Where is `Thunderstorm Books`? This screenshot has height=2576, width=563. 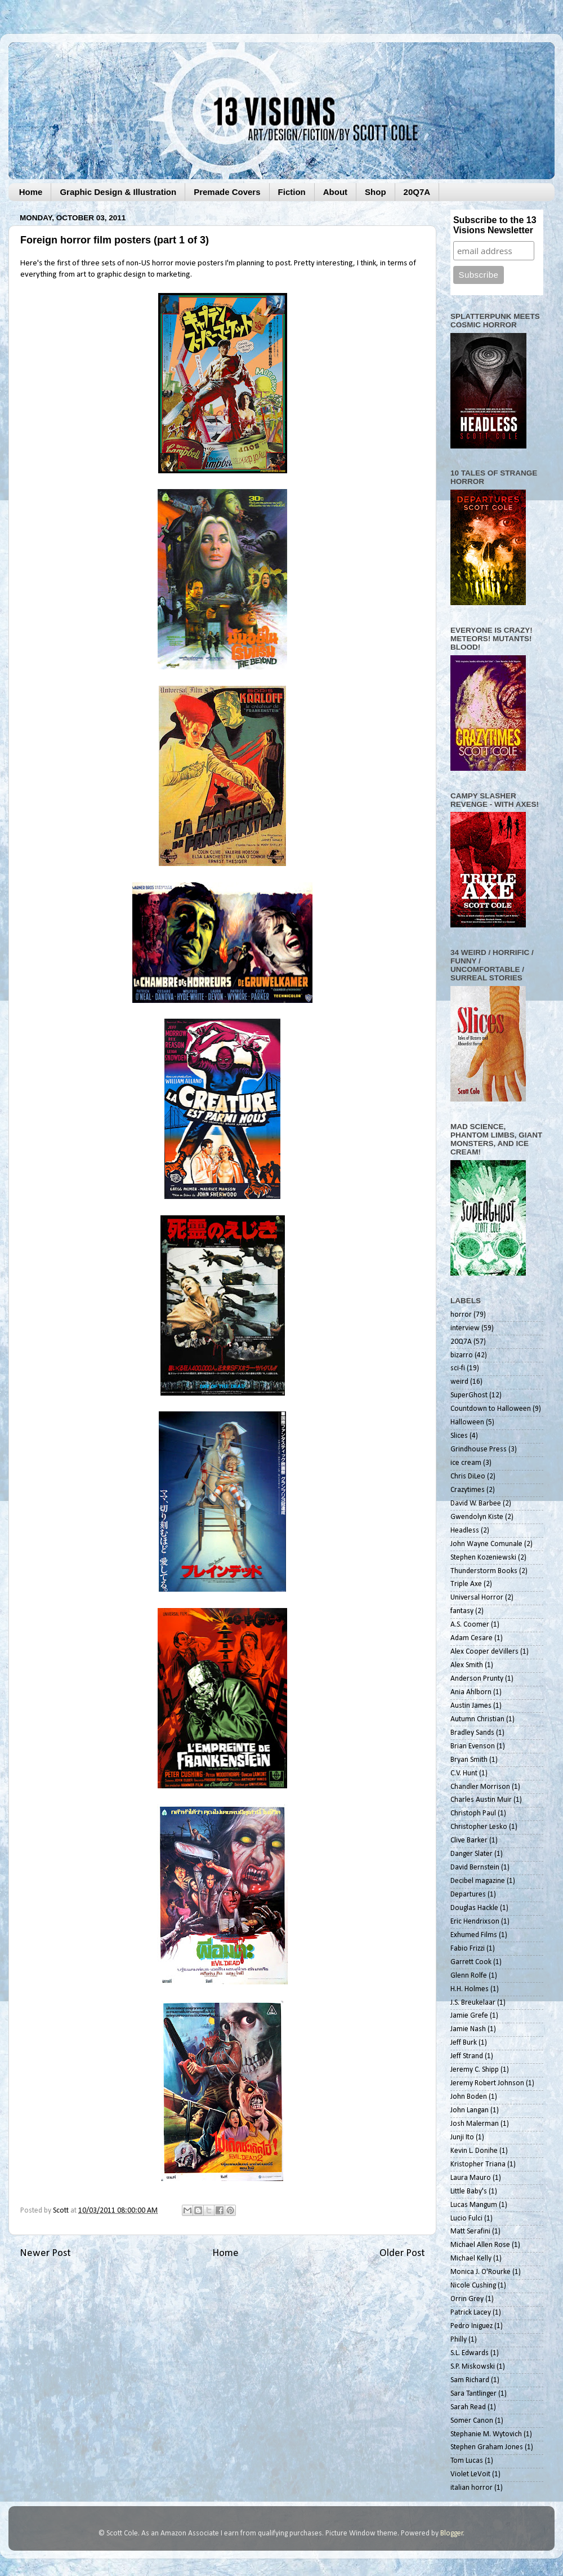 Thunderstorm Books is located at coordinates (483, 1571).